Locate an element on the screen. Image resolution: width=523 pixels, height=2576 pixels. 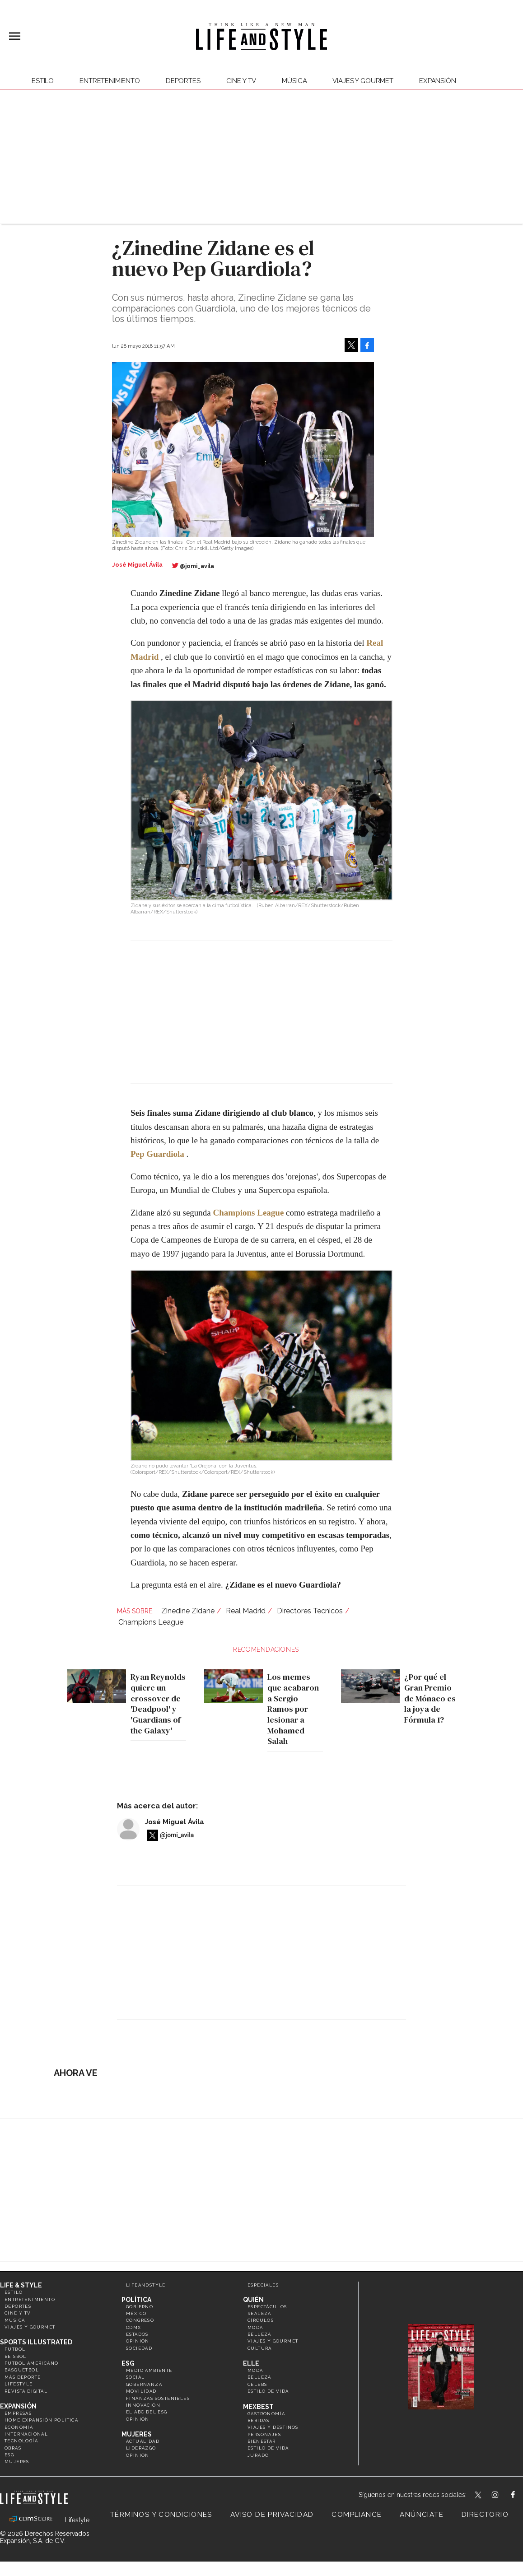
Futbol is located at coordinates (15, 2349).